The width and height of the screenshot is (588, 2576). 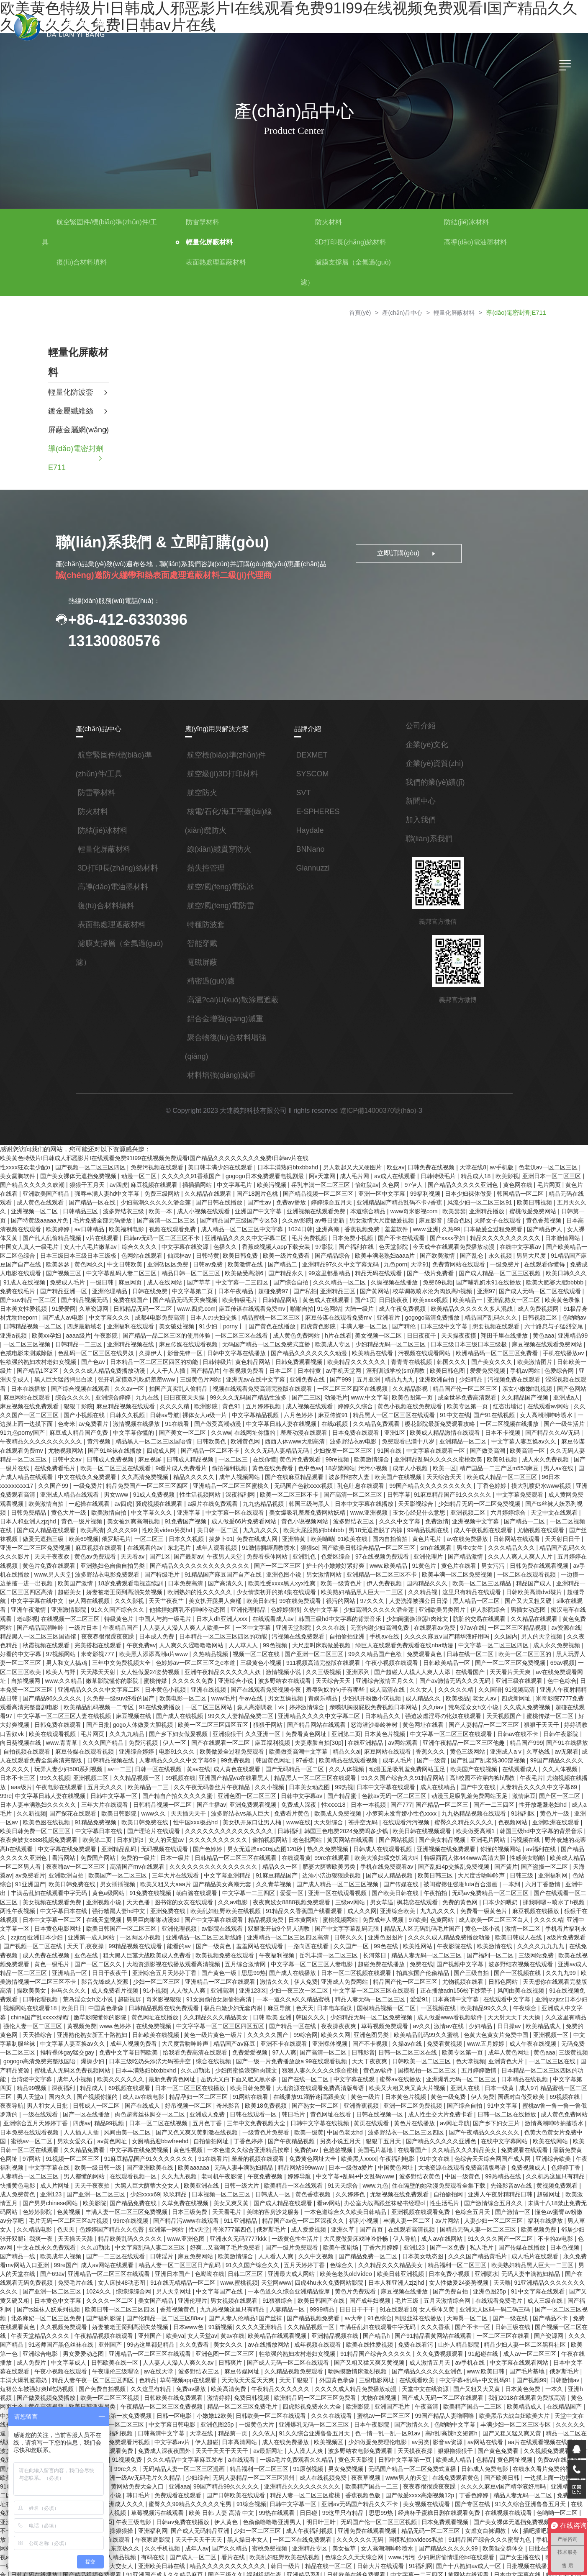 What do you see at coordinates (127, 1826) in the screenshot?
I see `精品久久一区` at bounding box center [127, 1826].